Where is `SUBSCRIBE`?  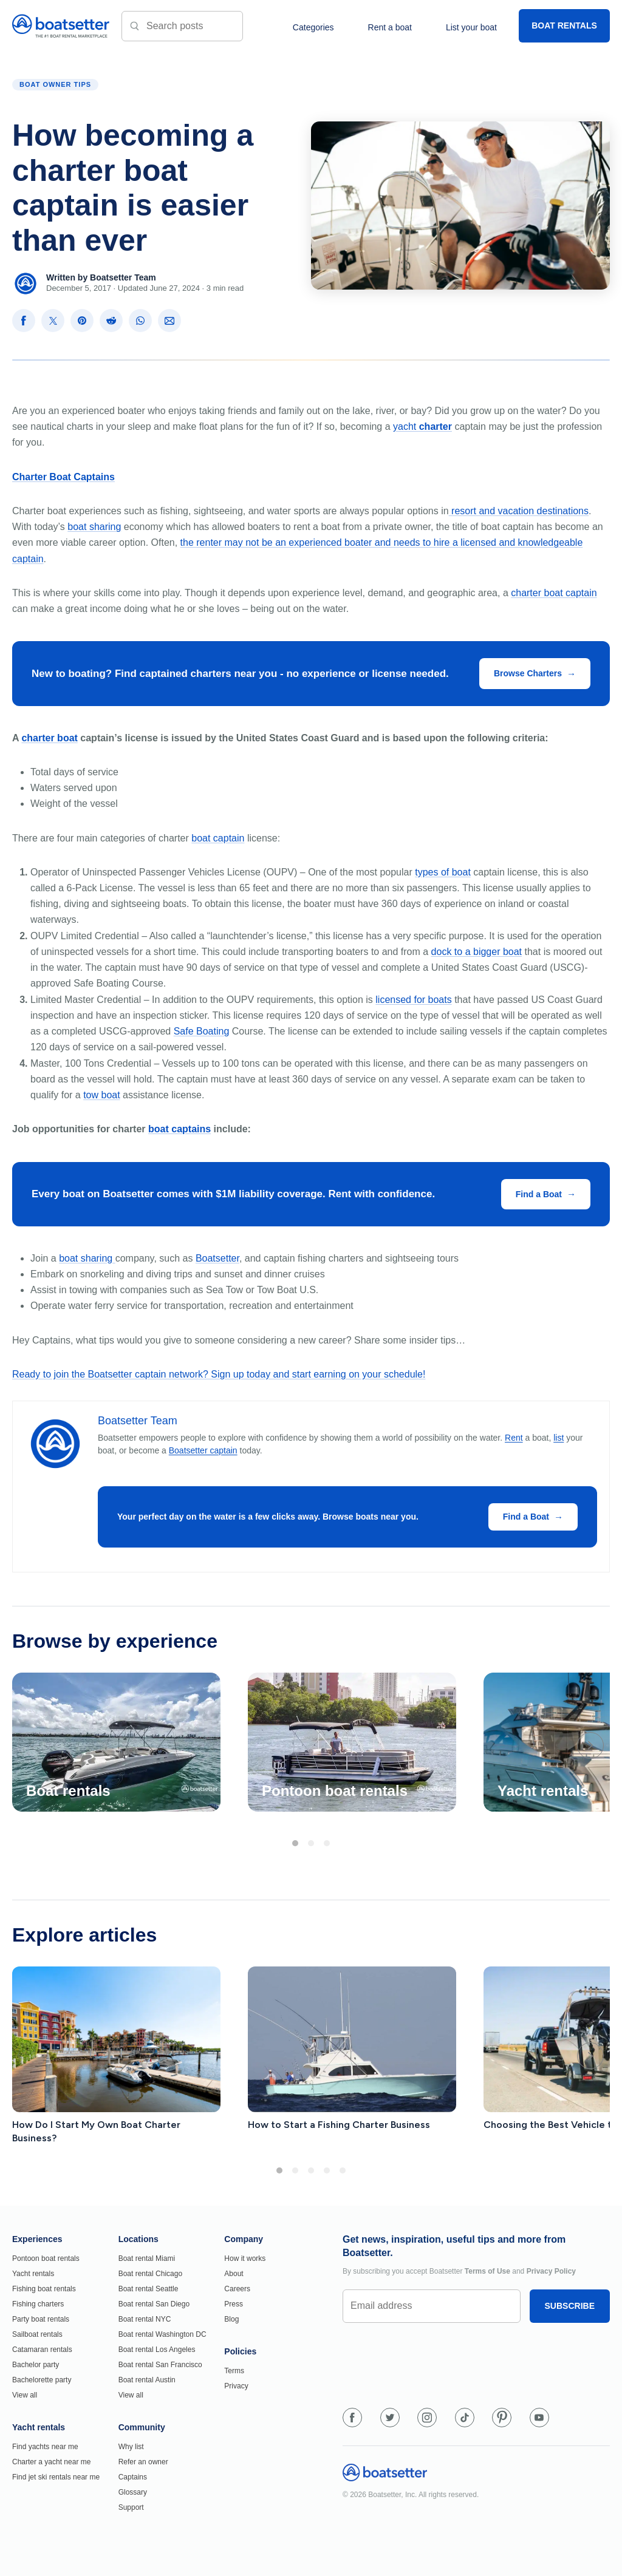
SUBSCRIBE is located at coordinates (570, 2306).